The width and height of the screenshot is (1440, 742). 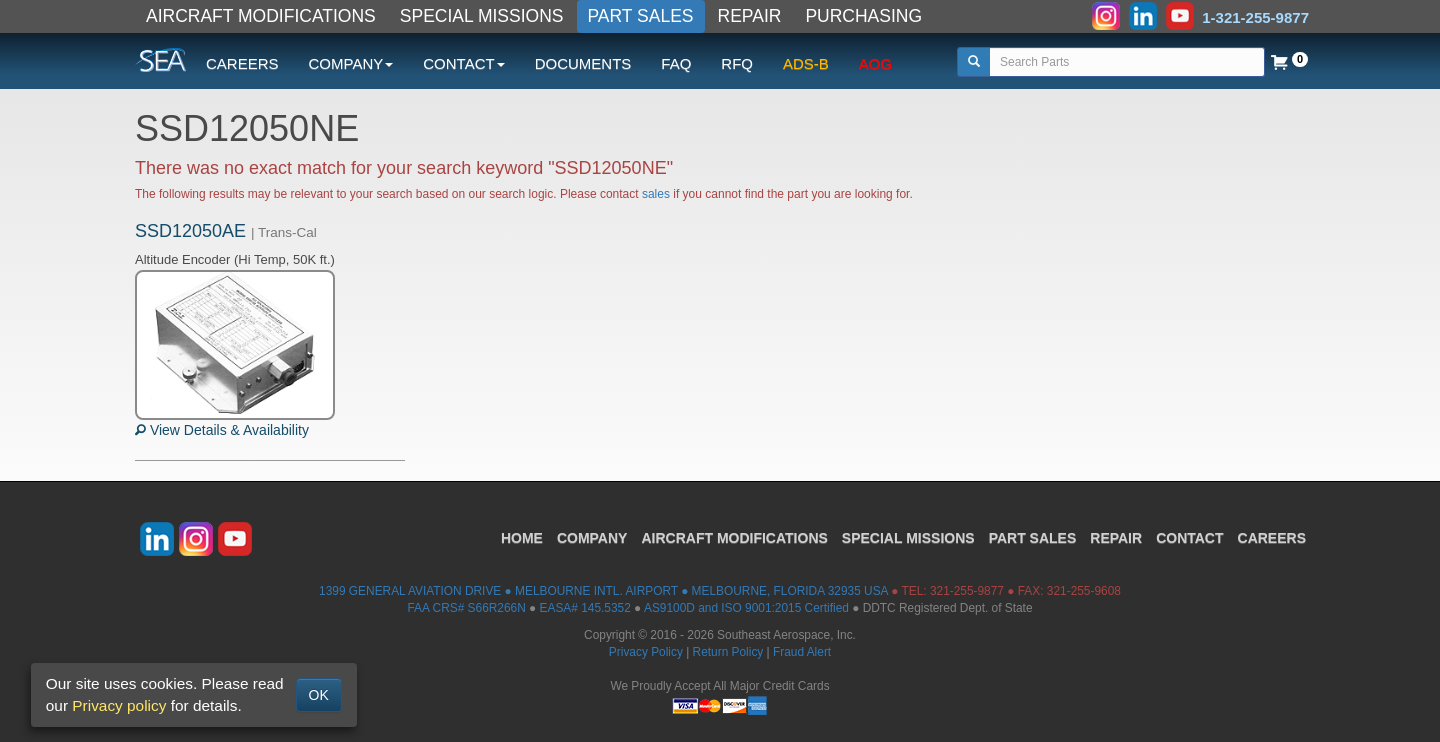 What do you see at coordinates (351, 63) in the screenshot?
I see `COMPANY [button]` at bounding box center [351, 63].